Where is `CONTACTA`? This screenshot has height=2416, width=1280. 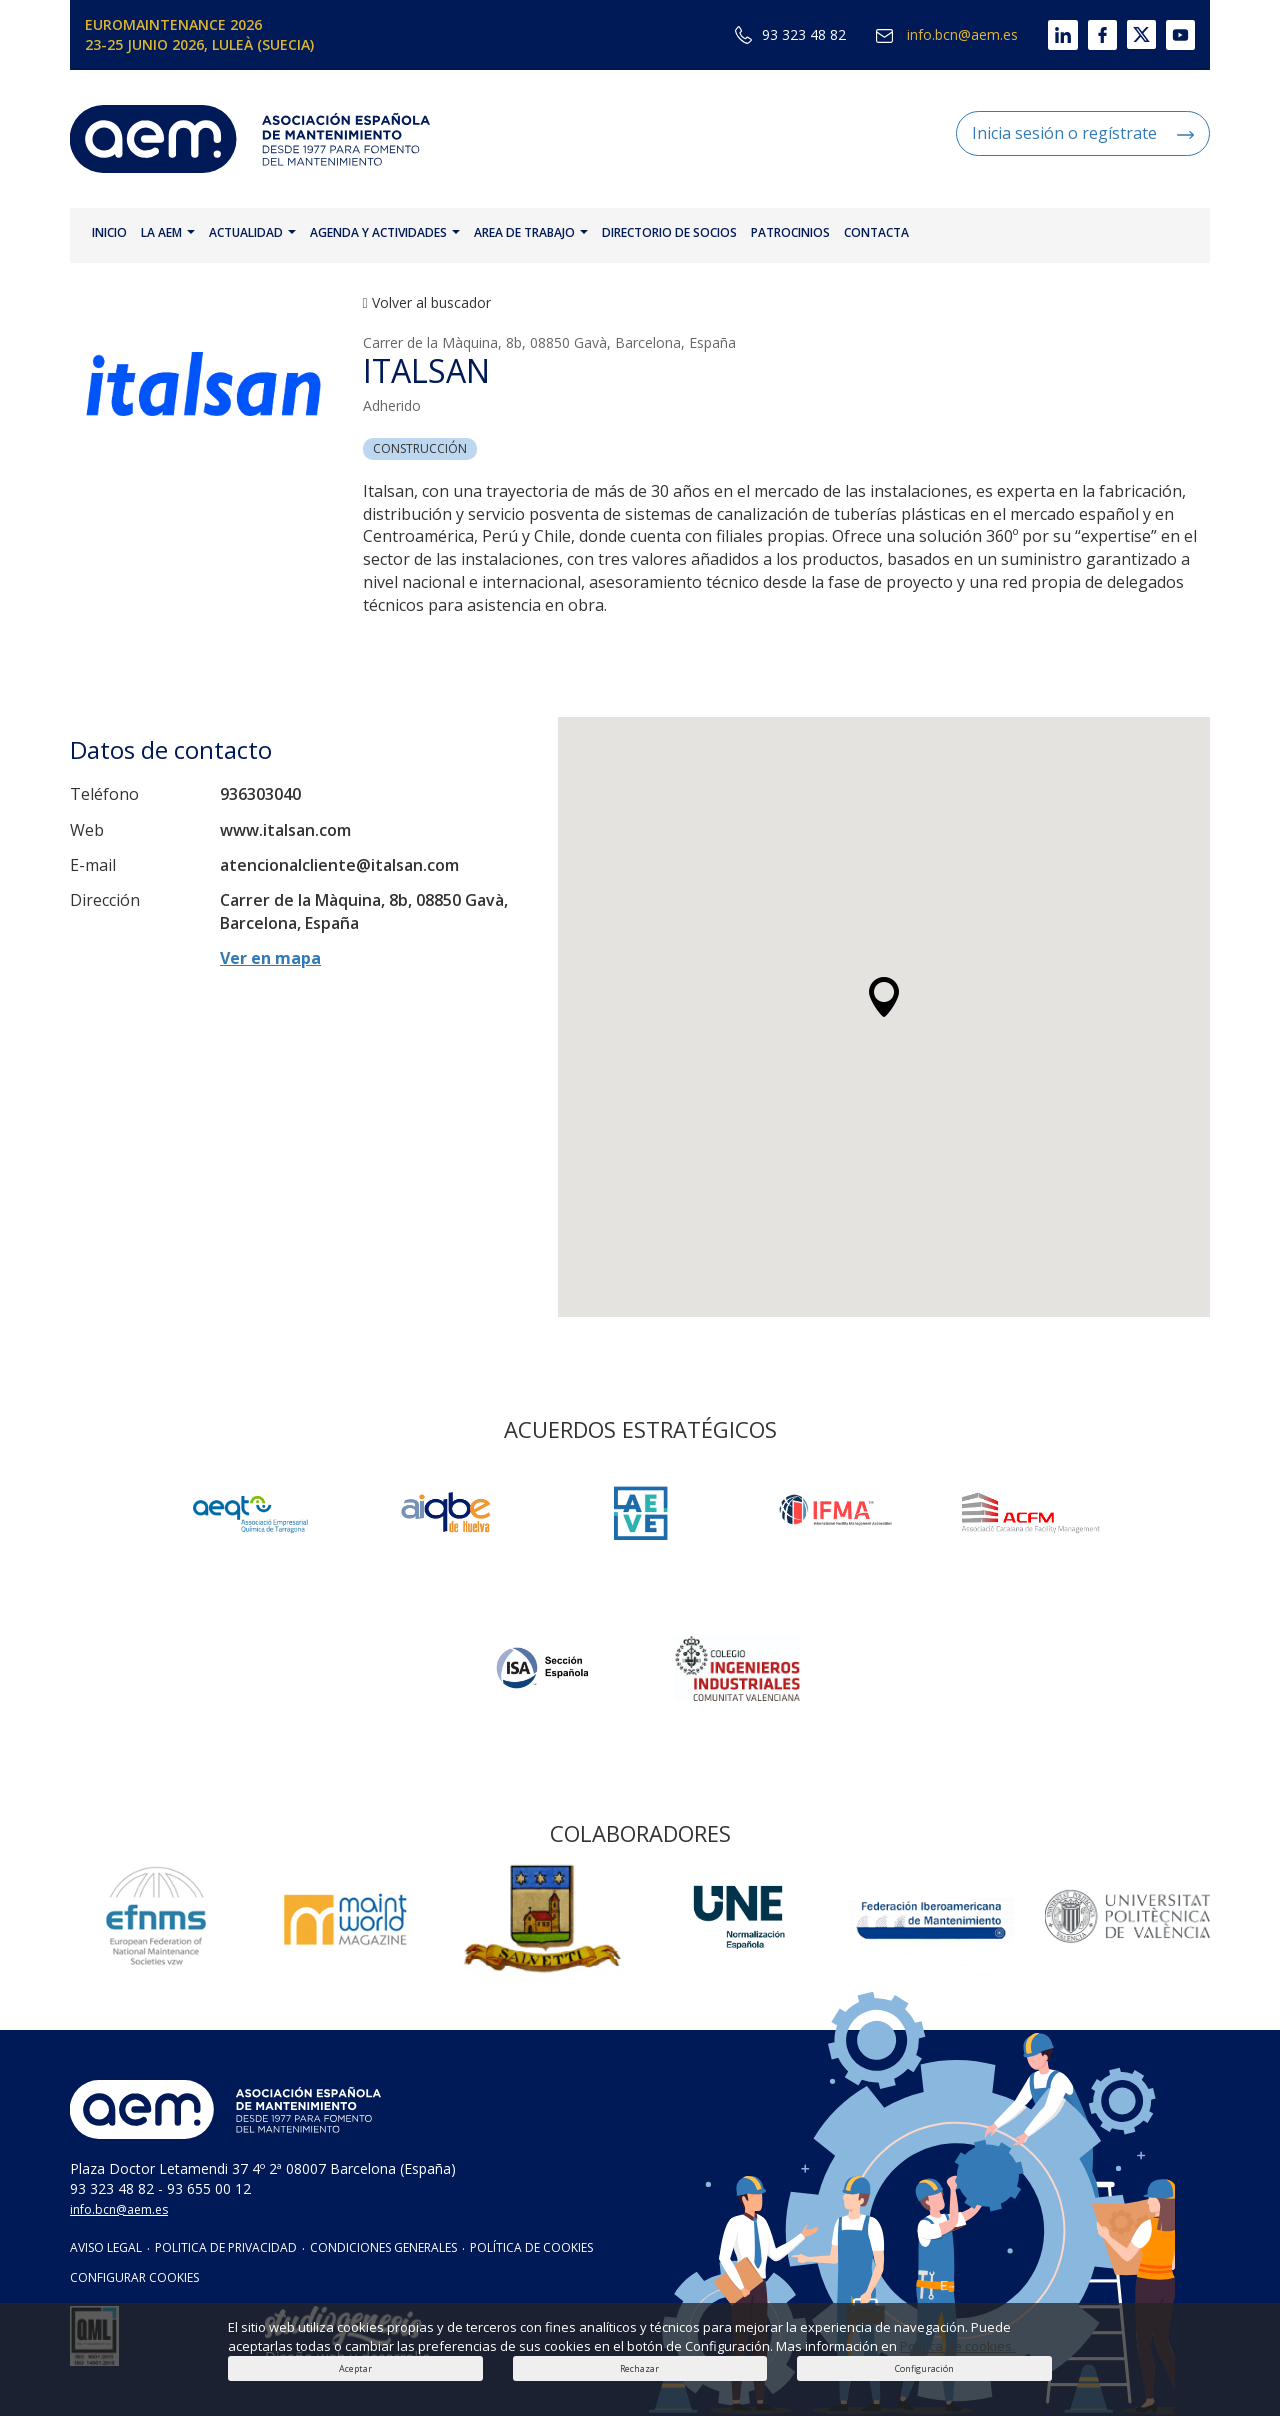 CONTACTA is located at coordinates (876, 232).